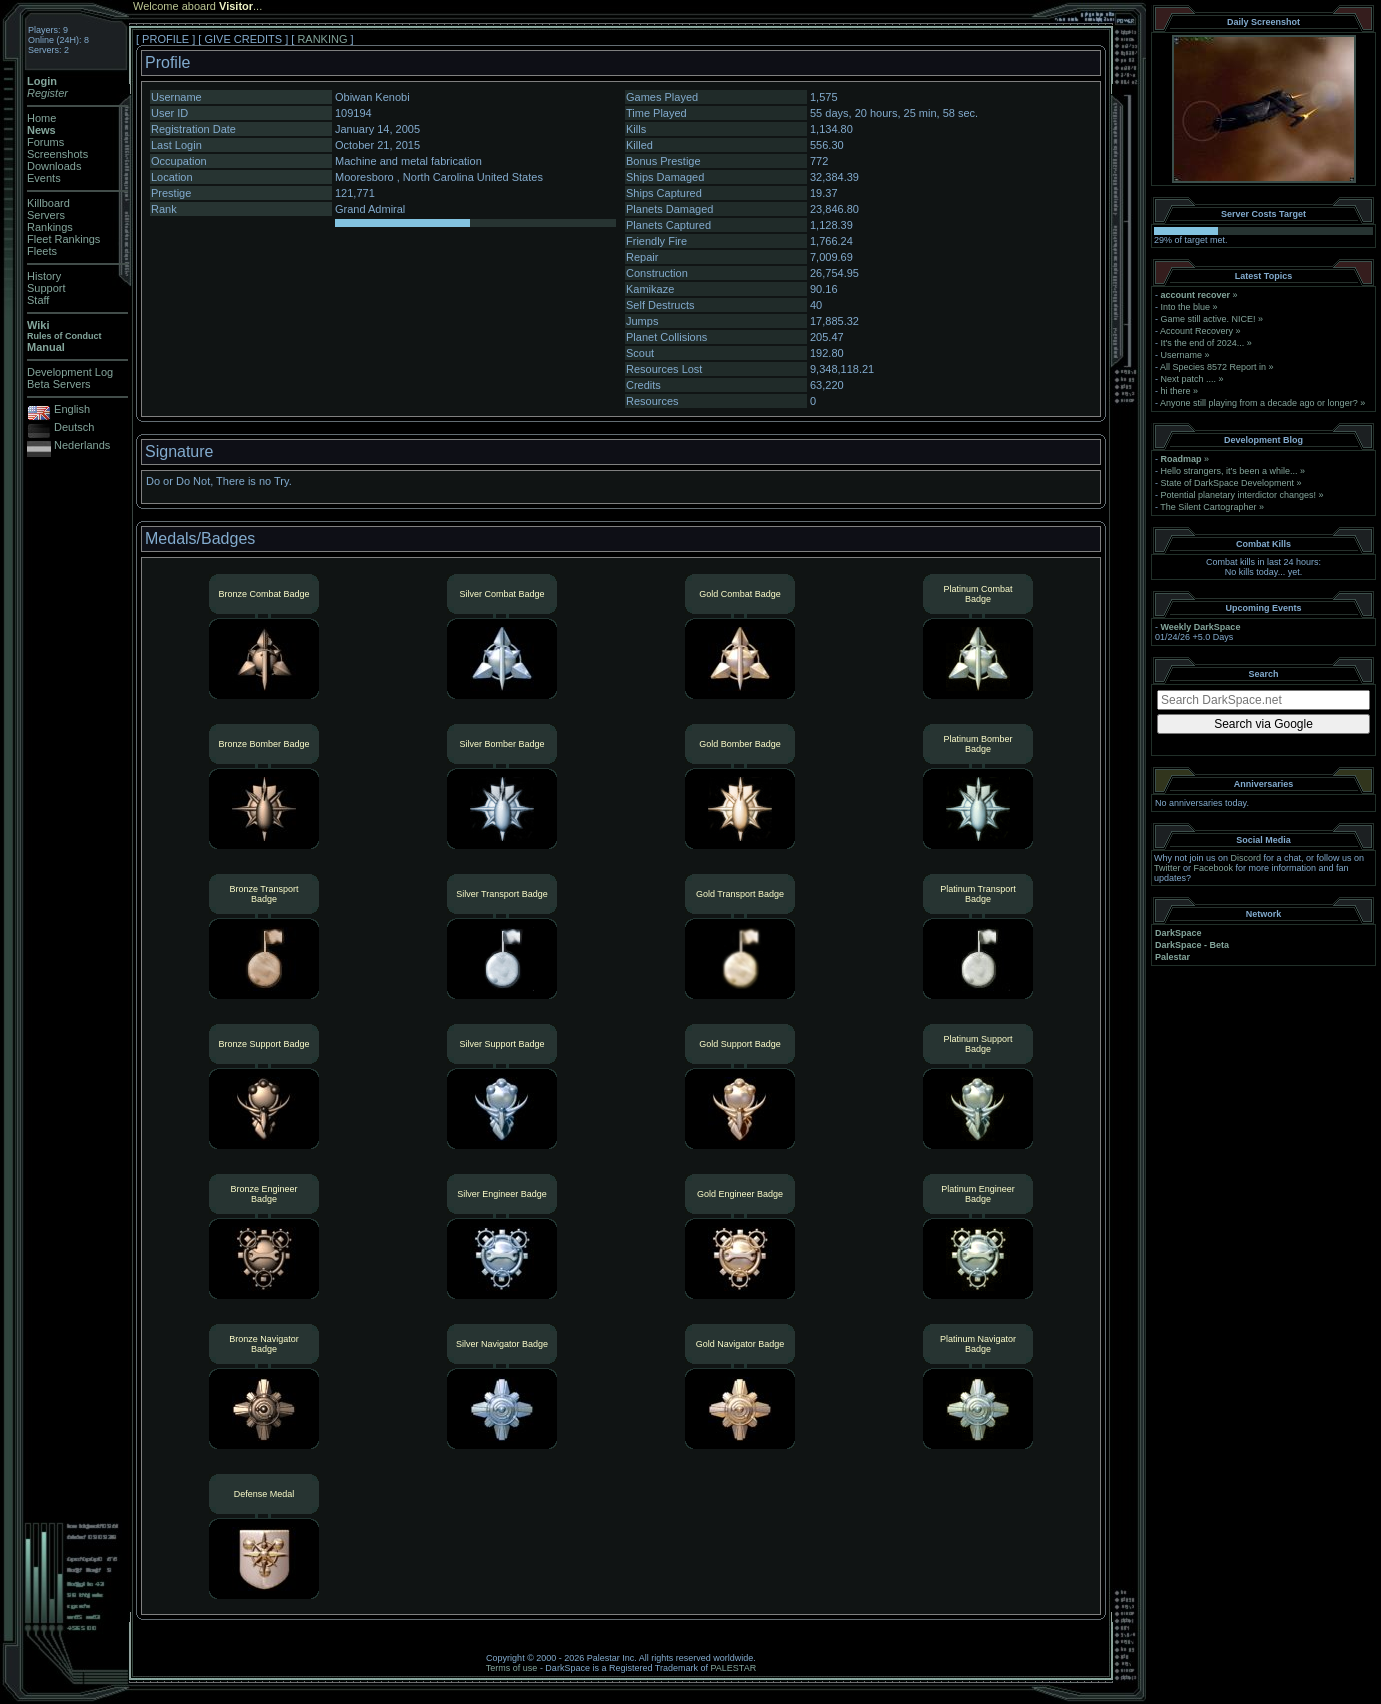  What do you see at coordinates (1186, 307) in the screenshot?
I see `Into the blue` at bounding box center [1186, 307].